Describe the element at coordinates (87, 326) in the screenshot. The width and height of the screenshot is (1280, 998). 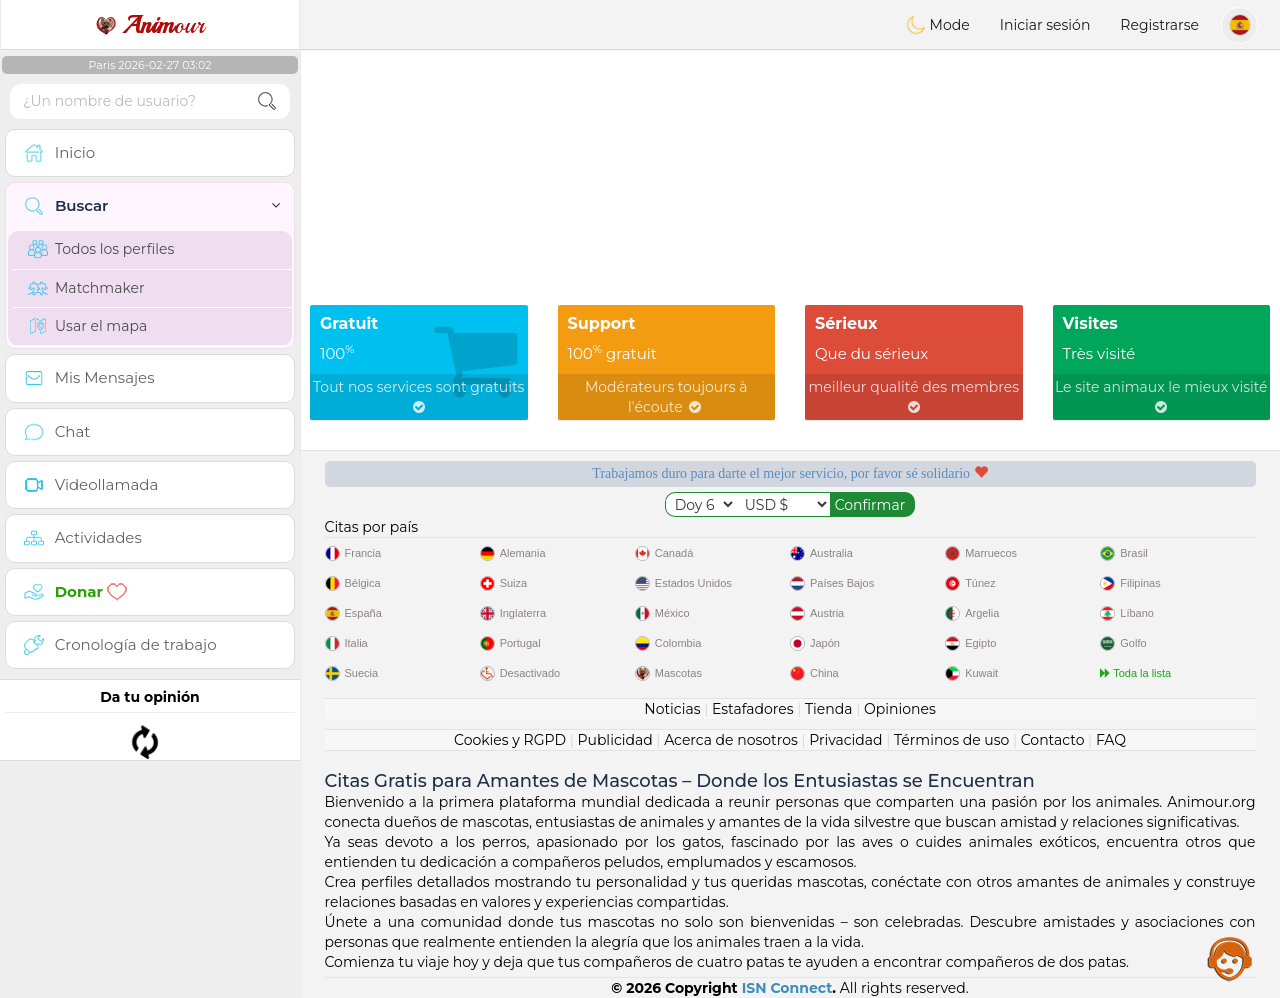
I see `Usar el mapa` at that location.